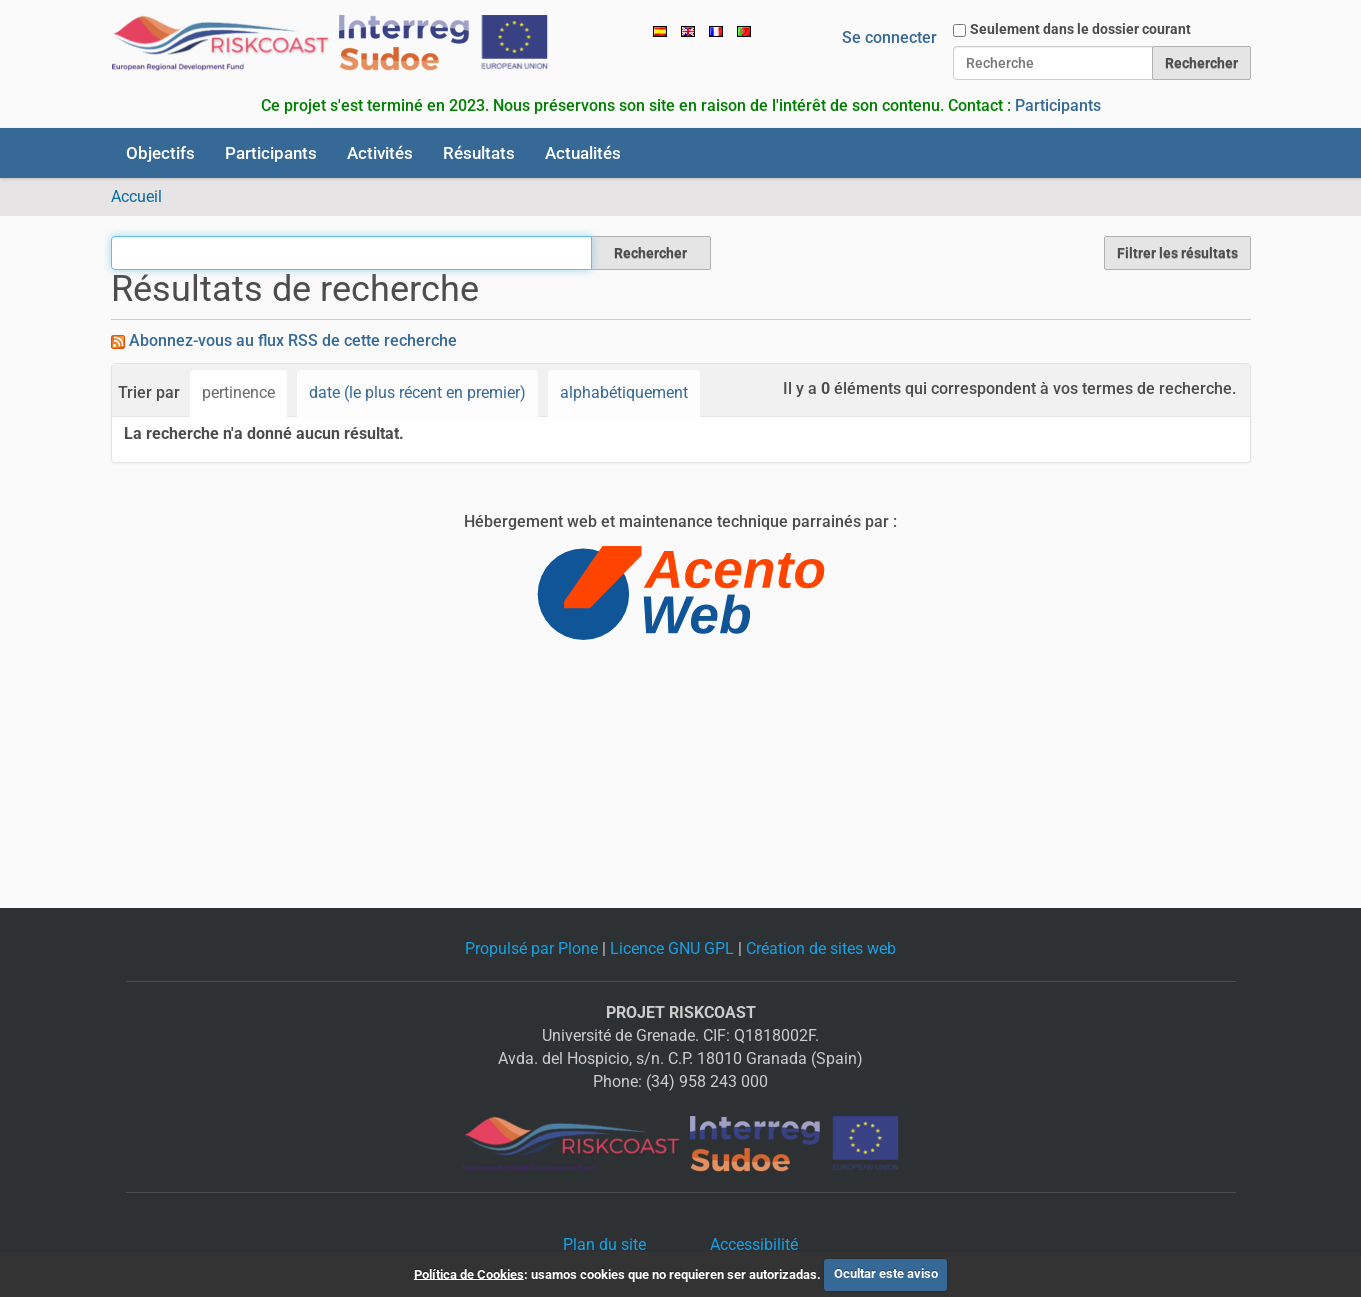  Describe the element at coordinates (886, 1273) in the screenshot. I see `Ocultar este aviso` at that location.